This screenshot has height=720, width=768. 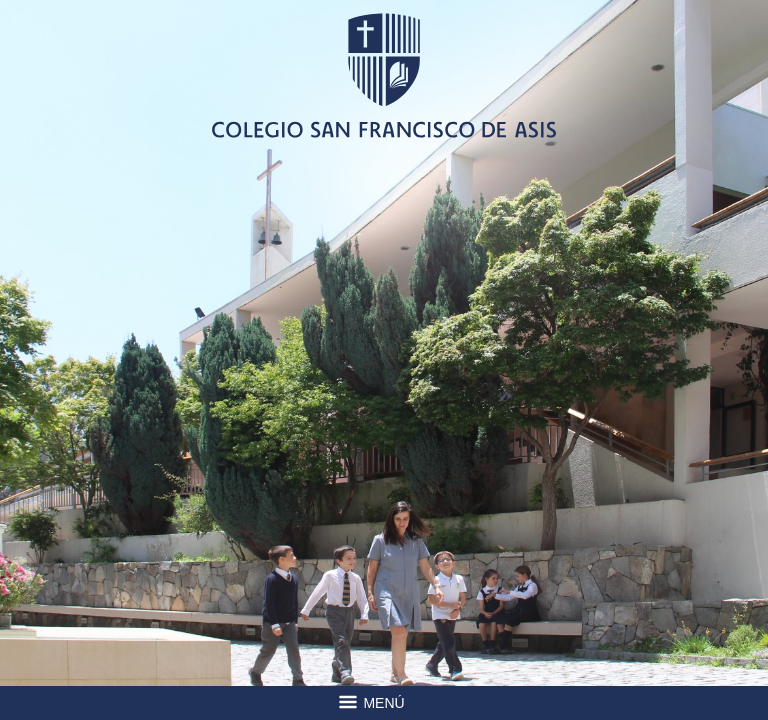 I want to click on Colegio San Francisco de Asis -, so click(x=384, y=75).